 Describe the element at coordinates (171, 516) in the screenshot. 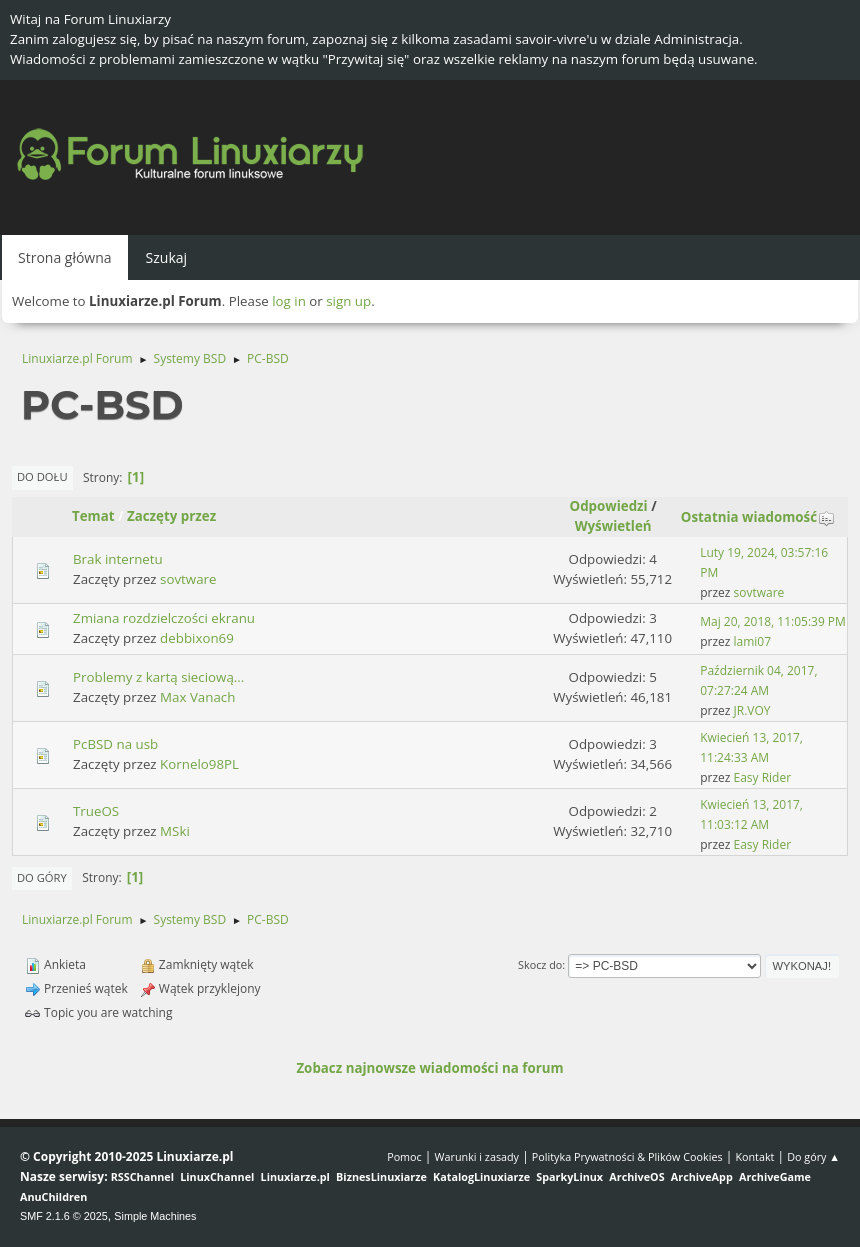

I see `Zaczęty przez` at that location.